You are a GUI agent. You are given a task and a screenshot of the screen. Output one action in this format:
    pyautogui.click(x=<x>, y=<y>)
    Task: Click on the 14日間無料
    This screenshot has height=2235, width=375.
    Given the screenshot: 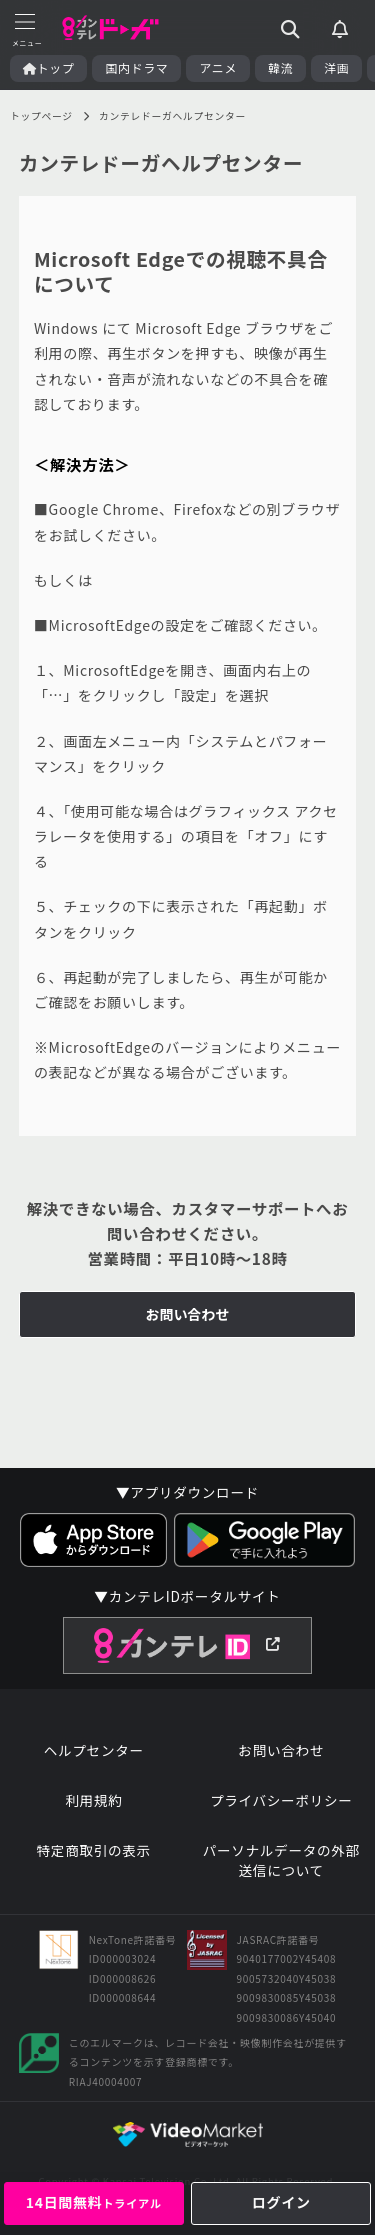 What is the action you would take?
    pyautogui.click(x=94, y=2202)
    